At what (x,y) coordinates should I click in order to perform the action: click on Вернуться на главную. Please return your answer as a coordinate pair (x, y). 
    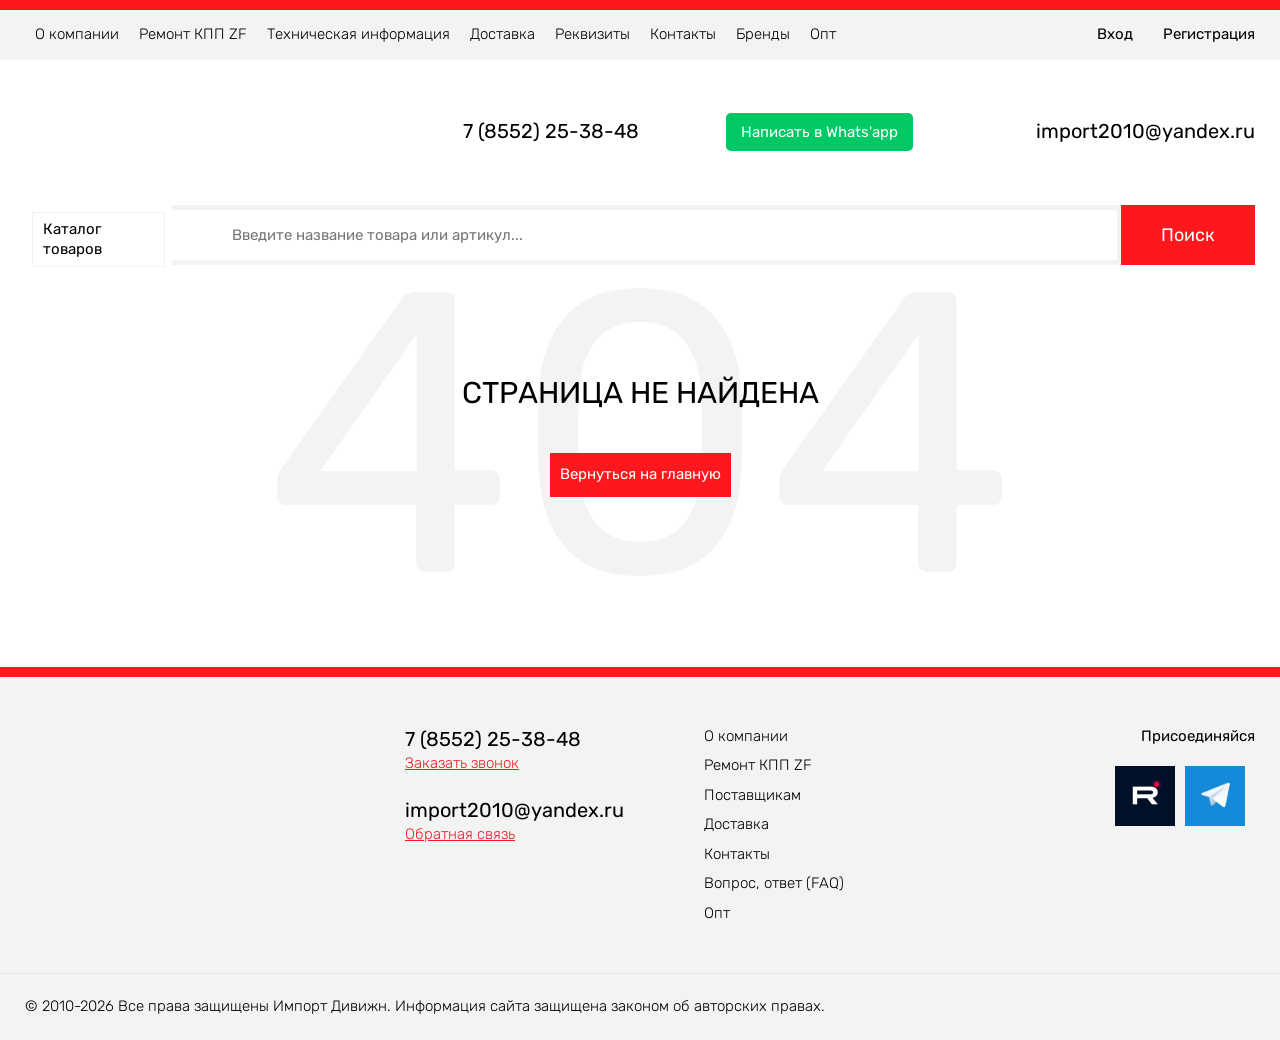
    Looking at the image, I should click on (640, 474).